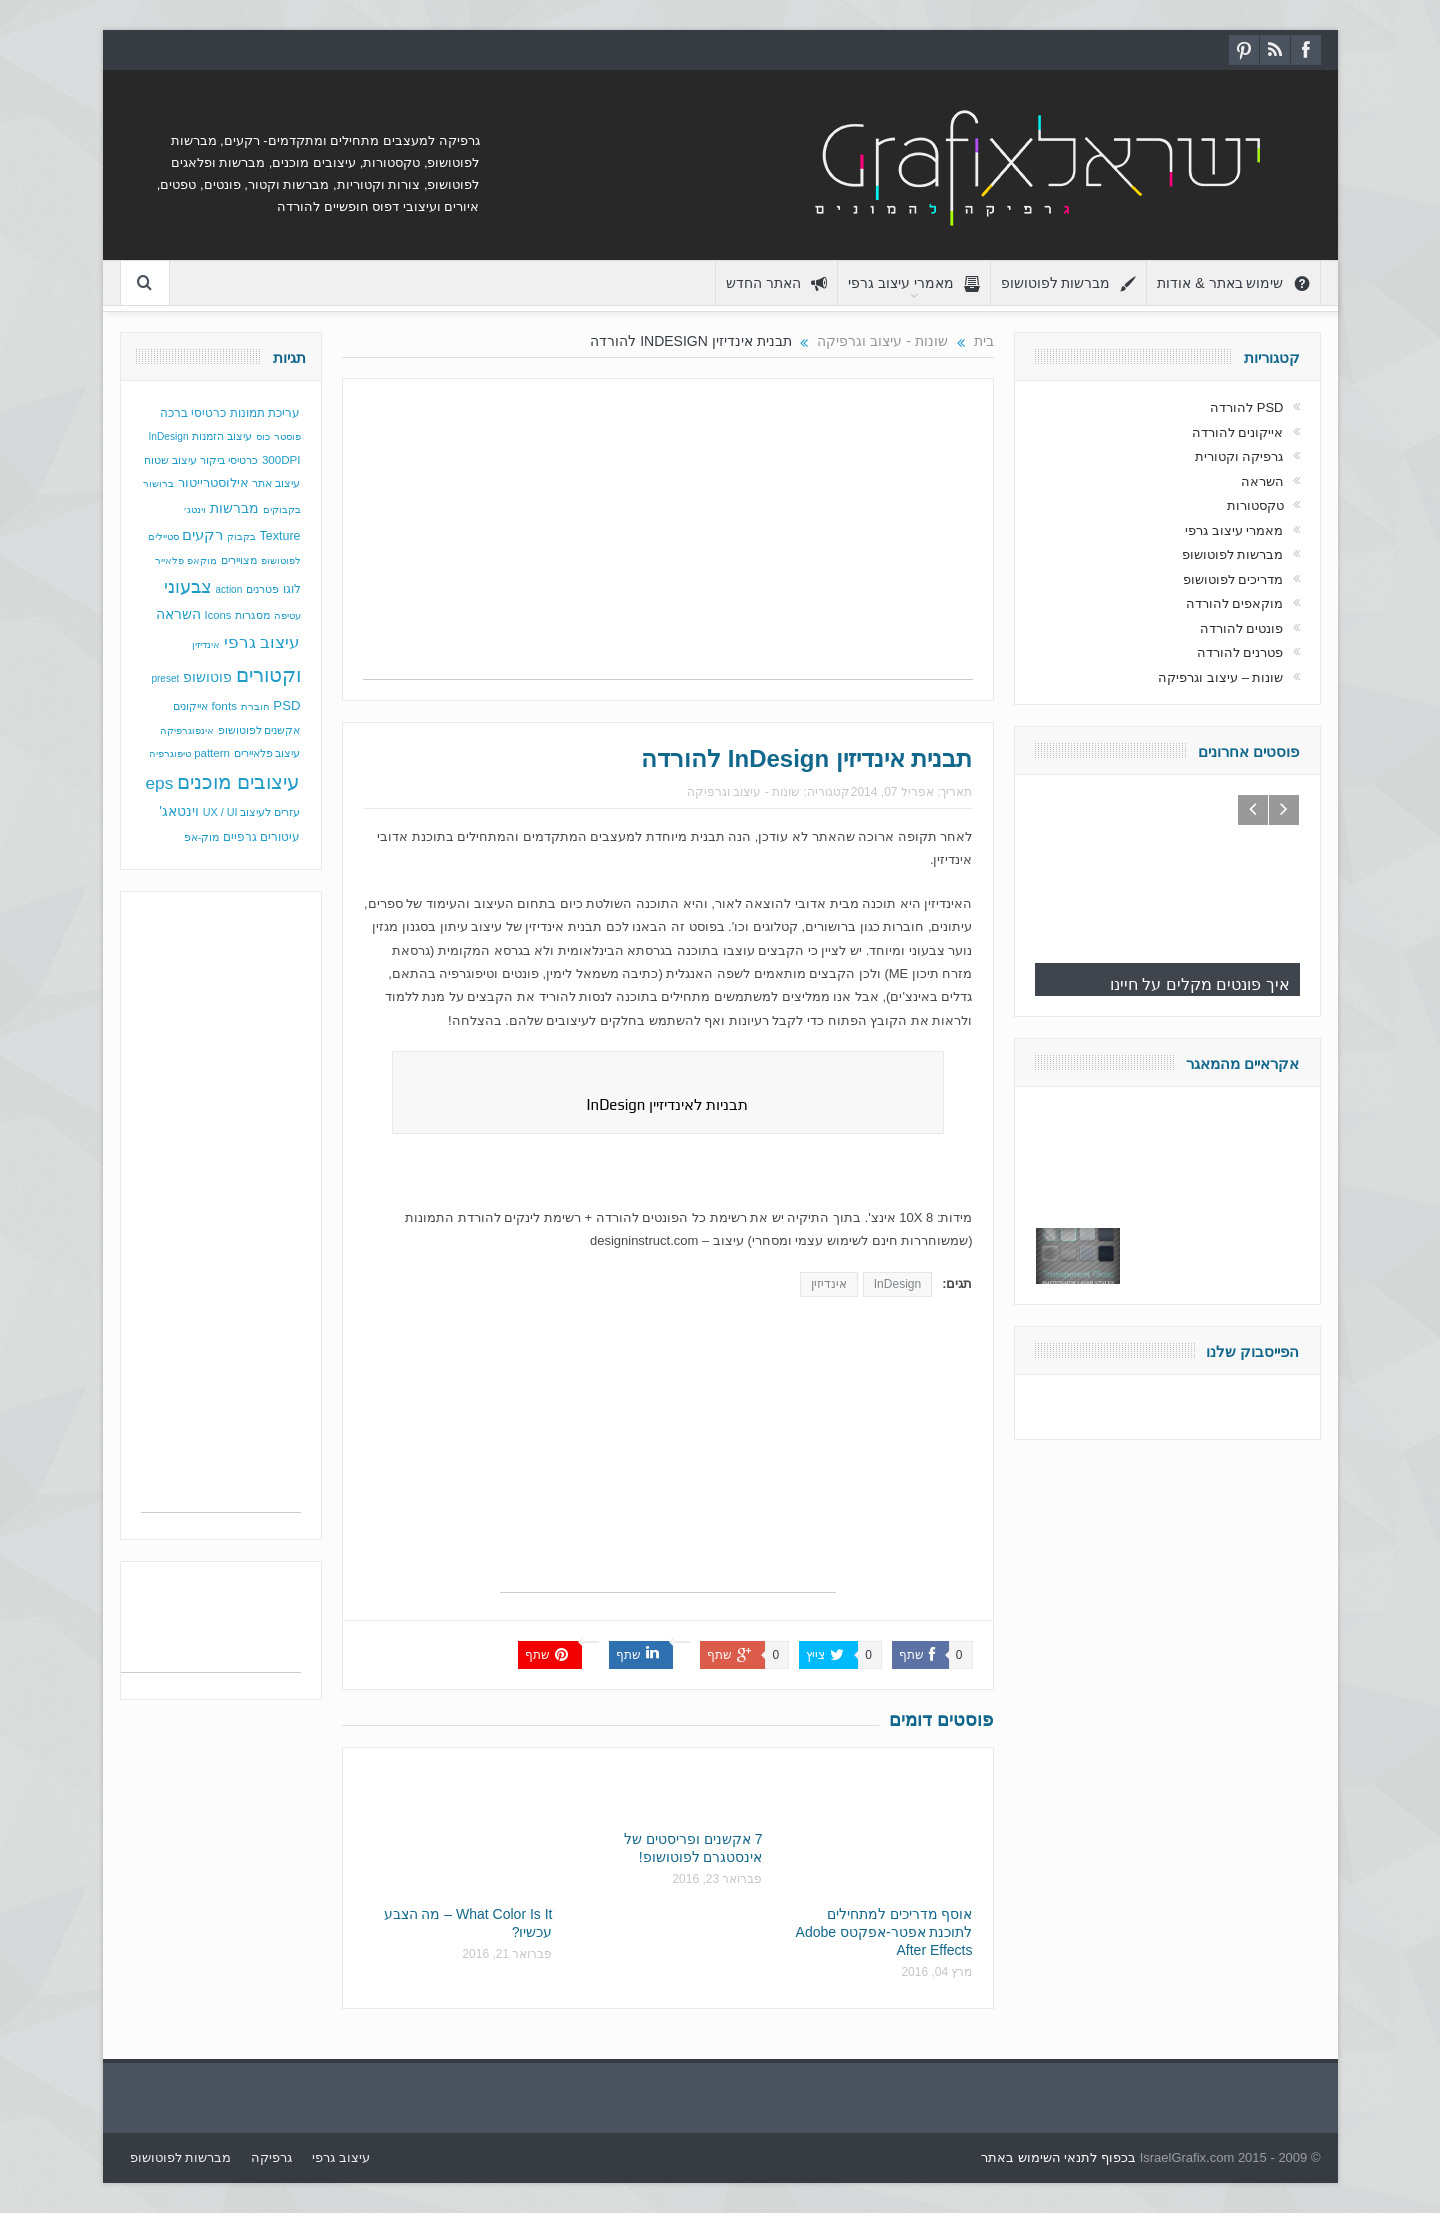  What do you see at coordinates (668, 539) in the screenshot?
I see `[Advertisement]` at bounding box center [668, 539].